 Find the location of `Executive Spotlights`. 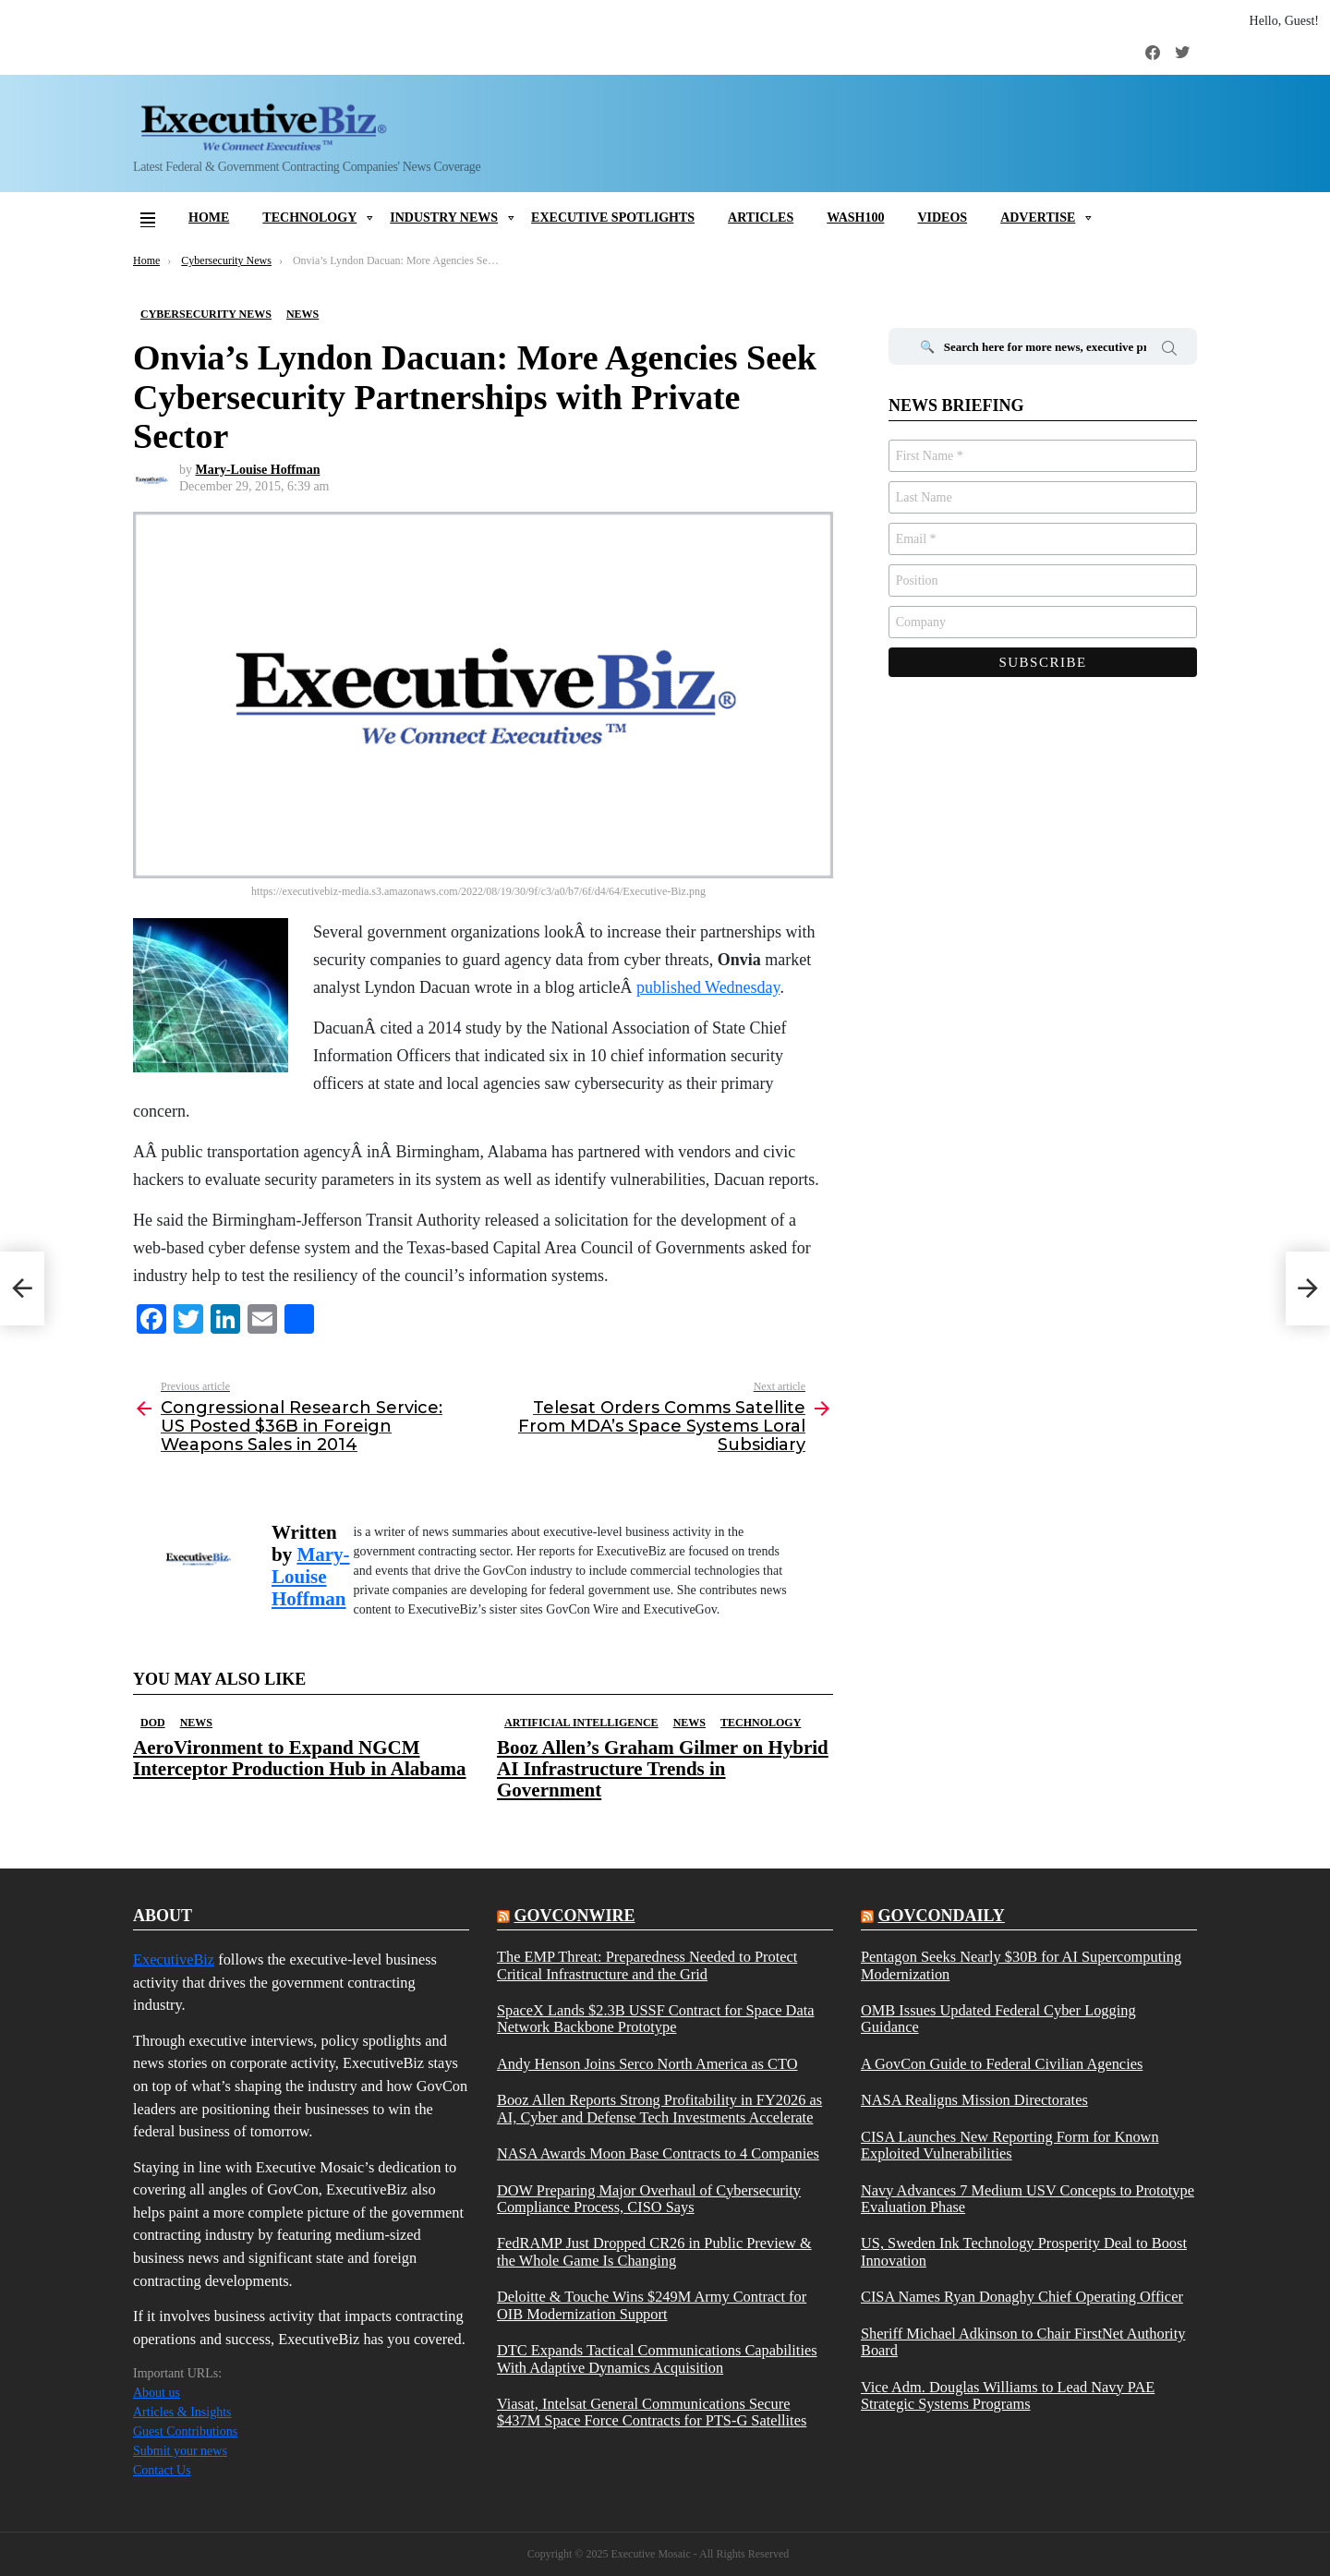

Executive Spotlights is located at coordinates (613, 217).